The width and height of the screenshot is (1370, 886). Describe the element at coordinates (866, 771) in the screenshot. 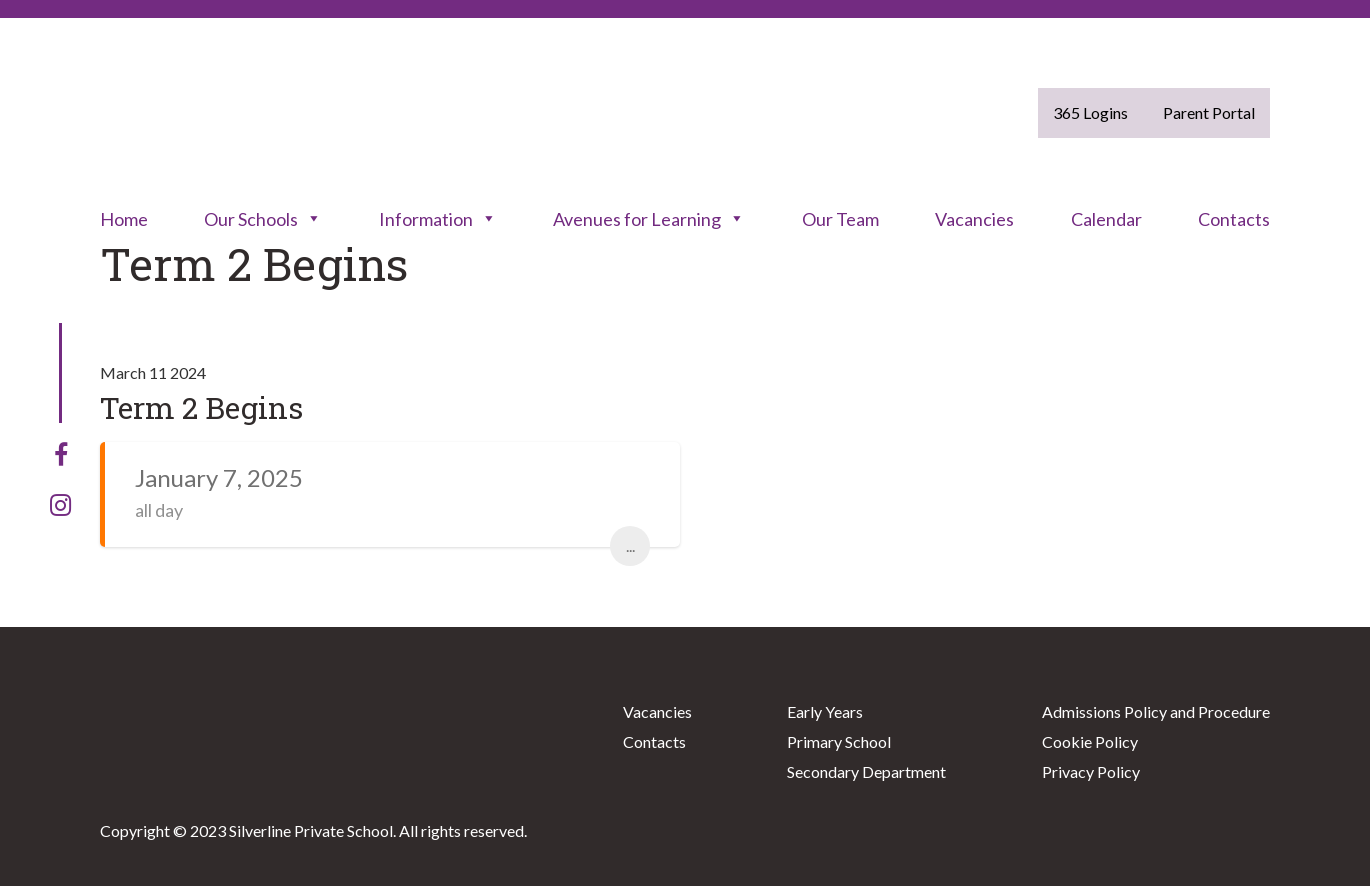

I see `Secondary Department` at that location.